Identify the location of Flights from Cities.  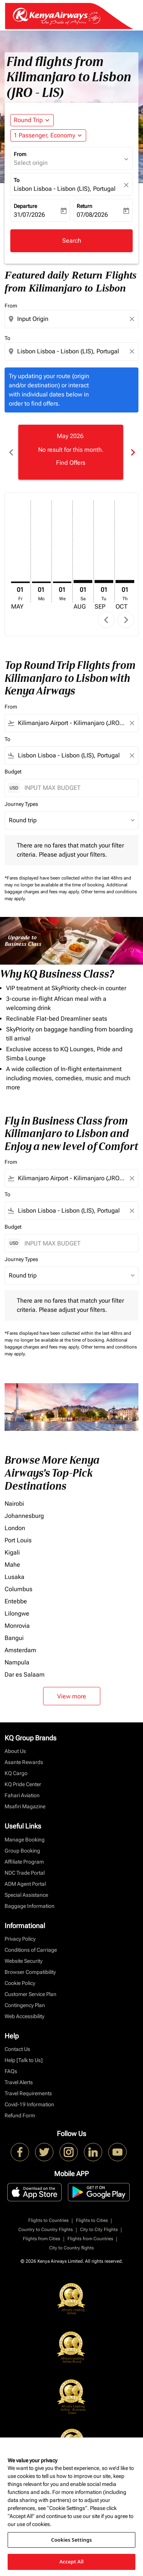
(41, 2238).